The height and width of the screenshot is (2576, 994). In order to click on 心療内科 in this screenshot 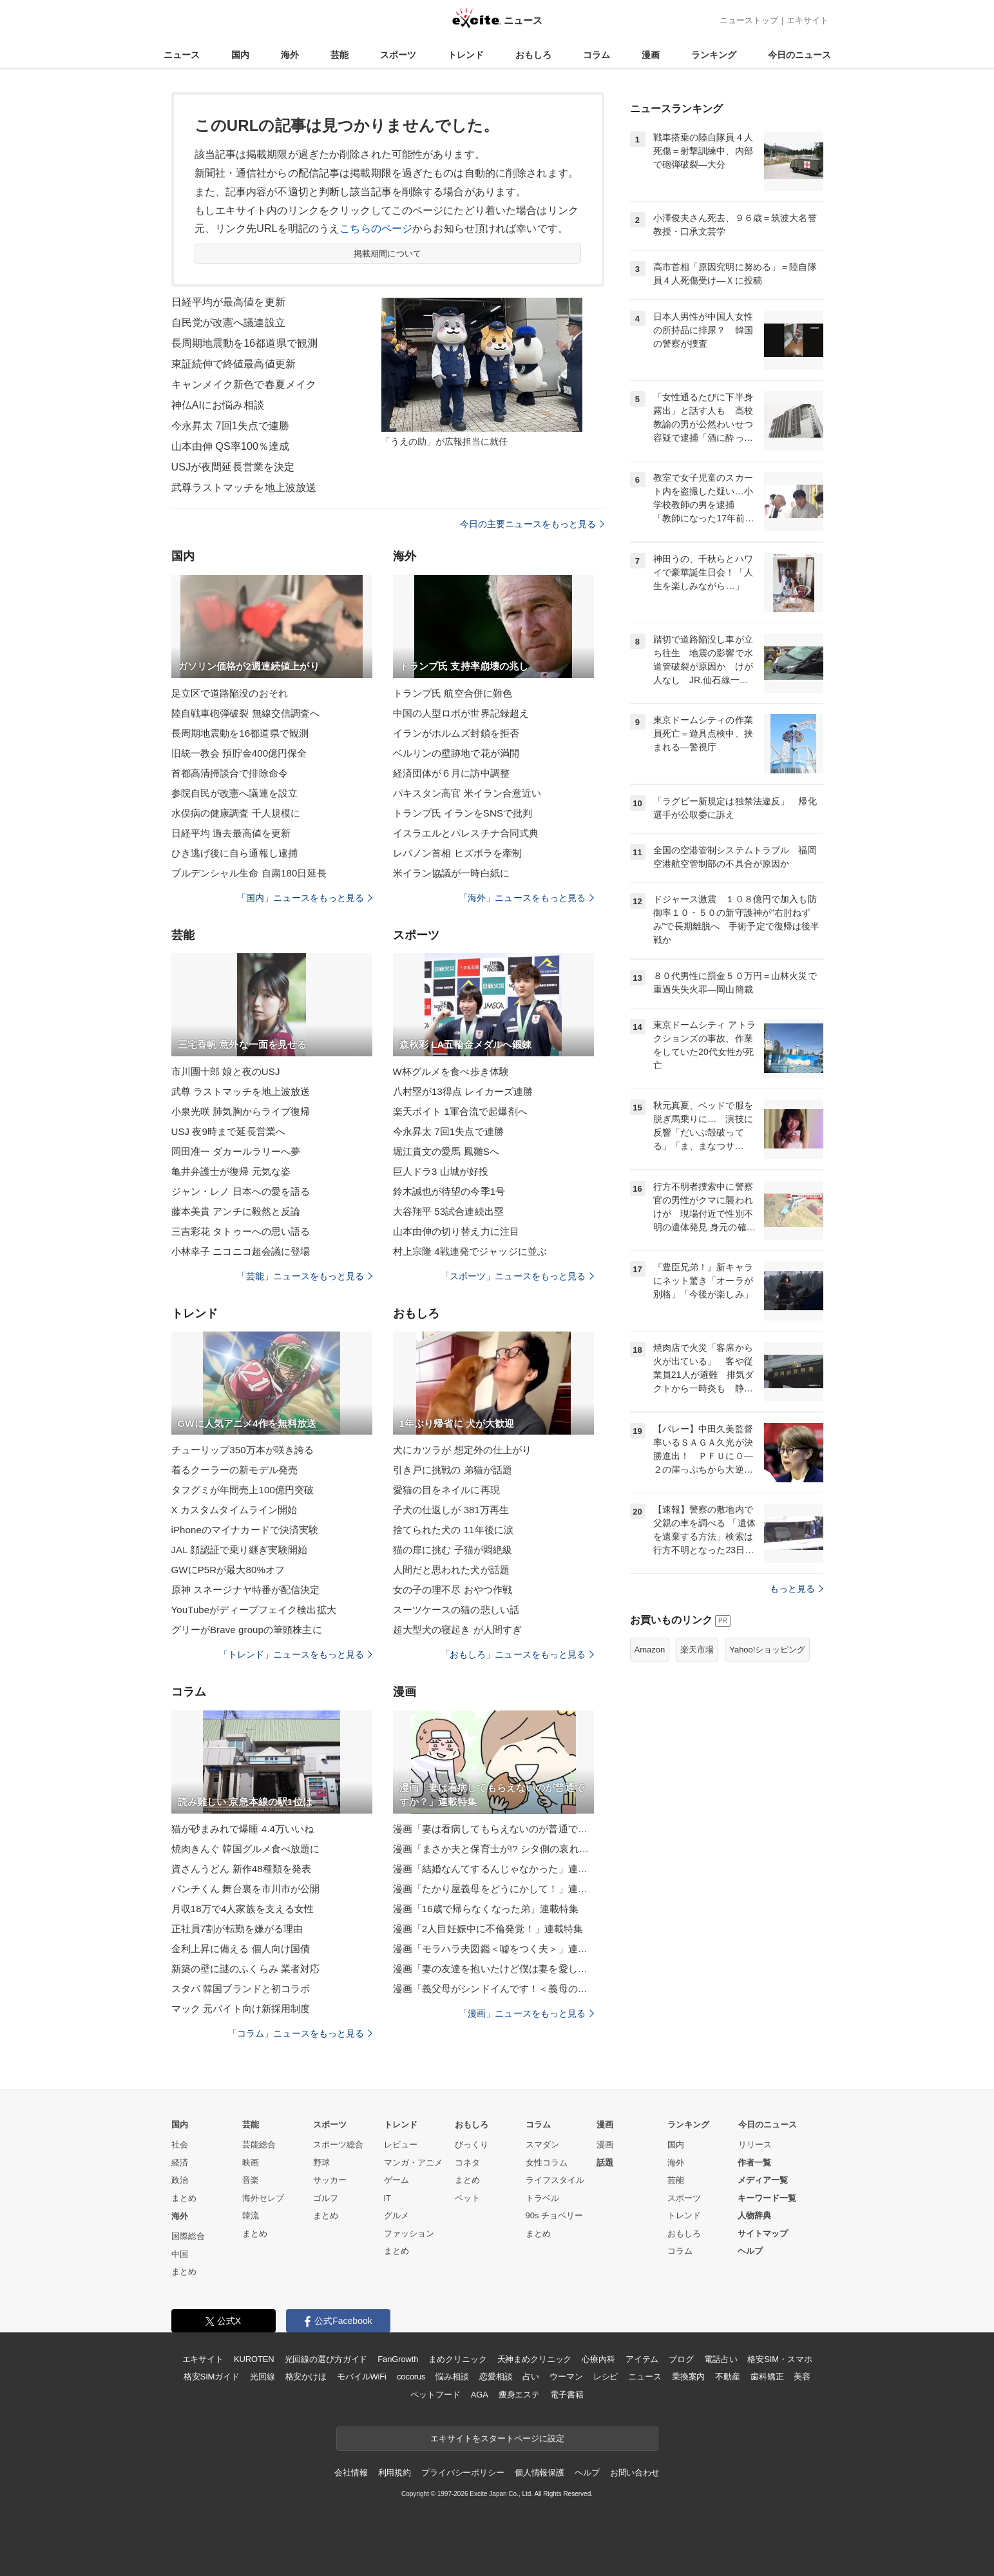, I will do `click(598, 2359)`.